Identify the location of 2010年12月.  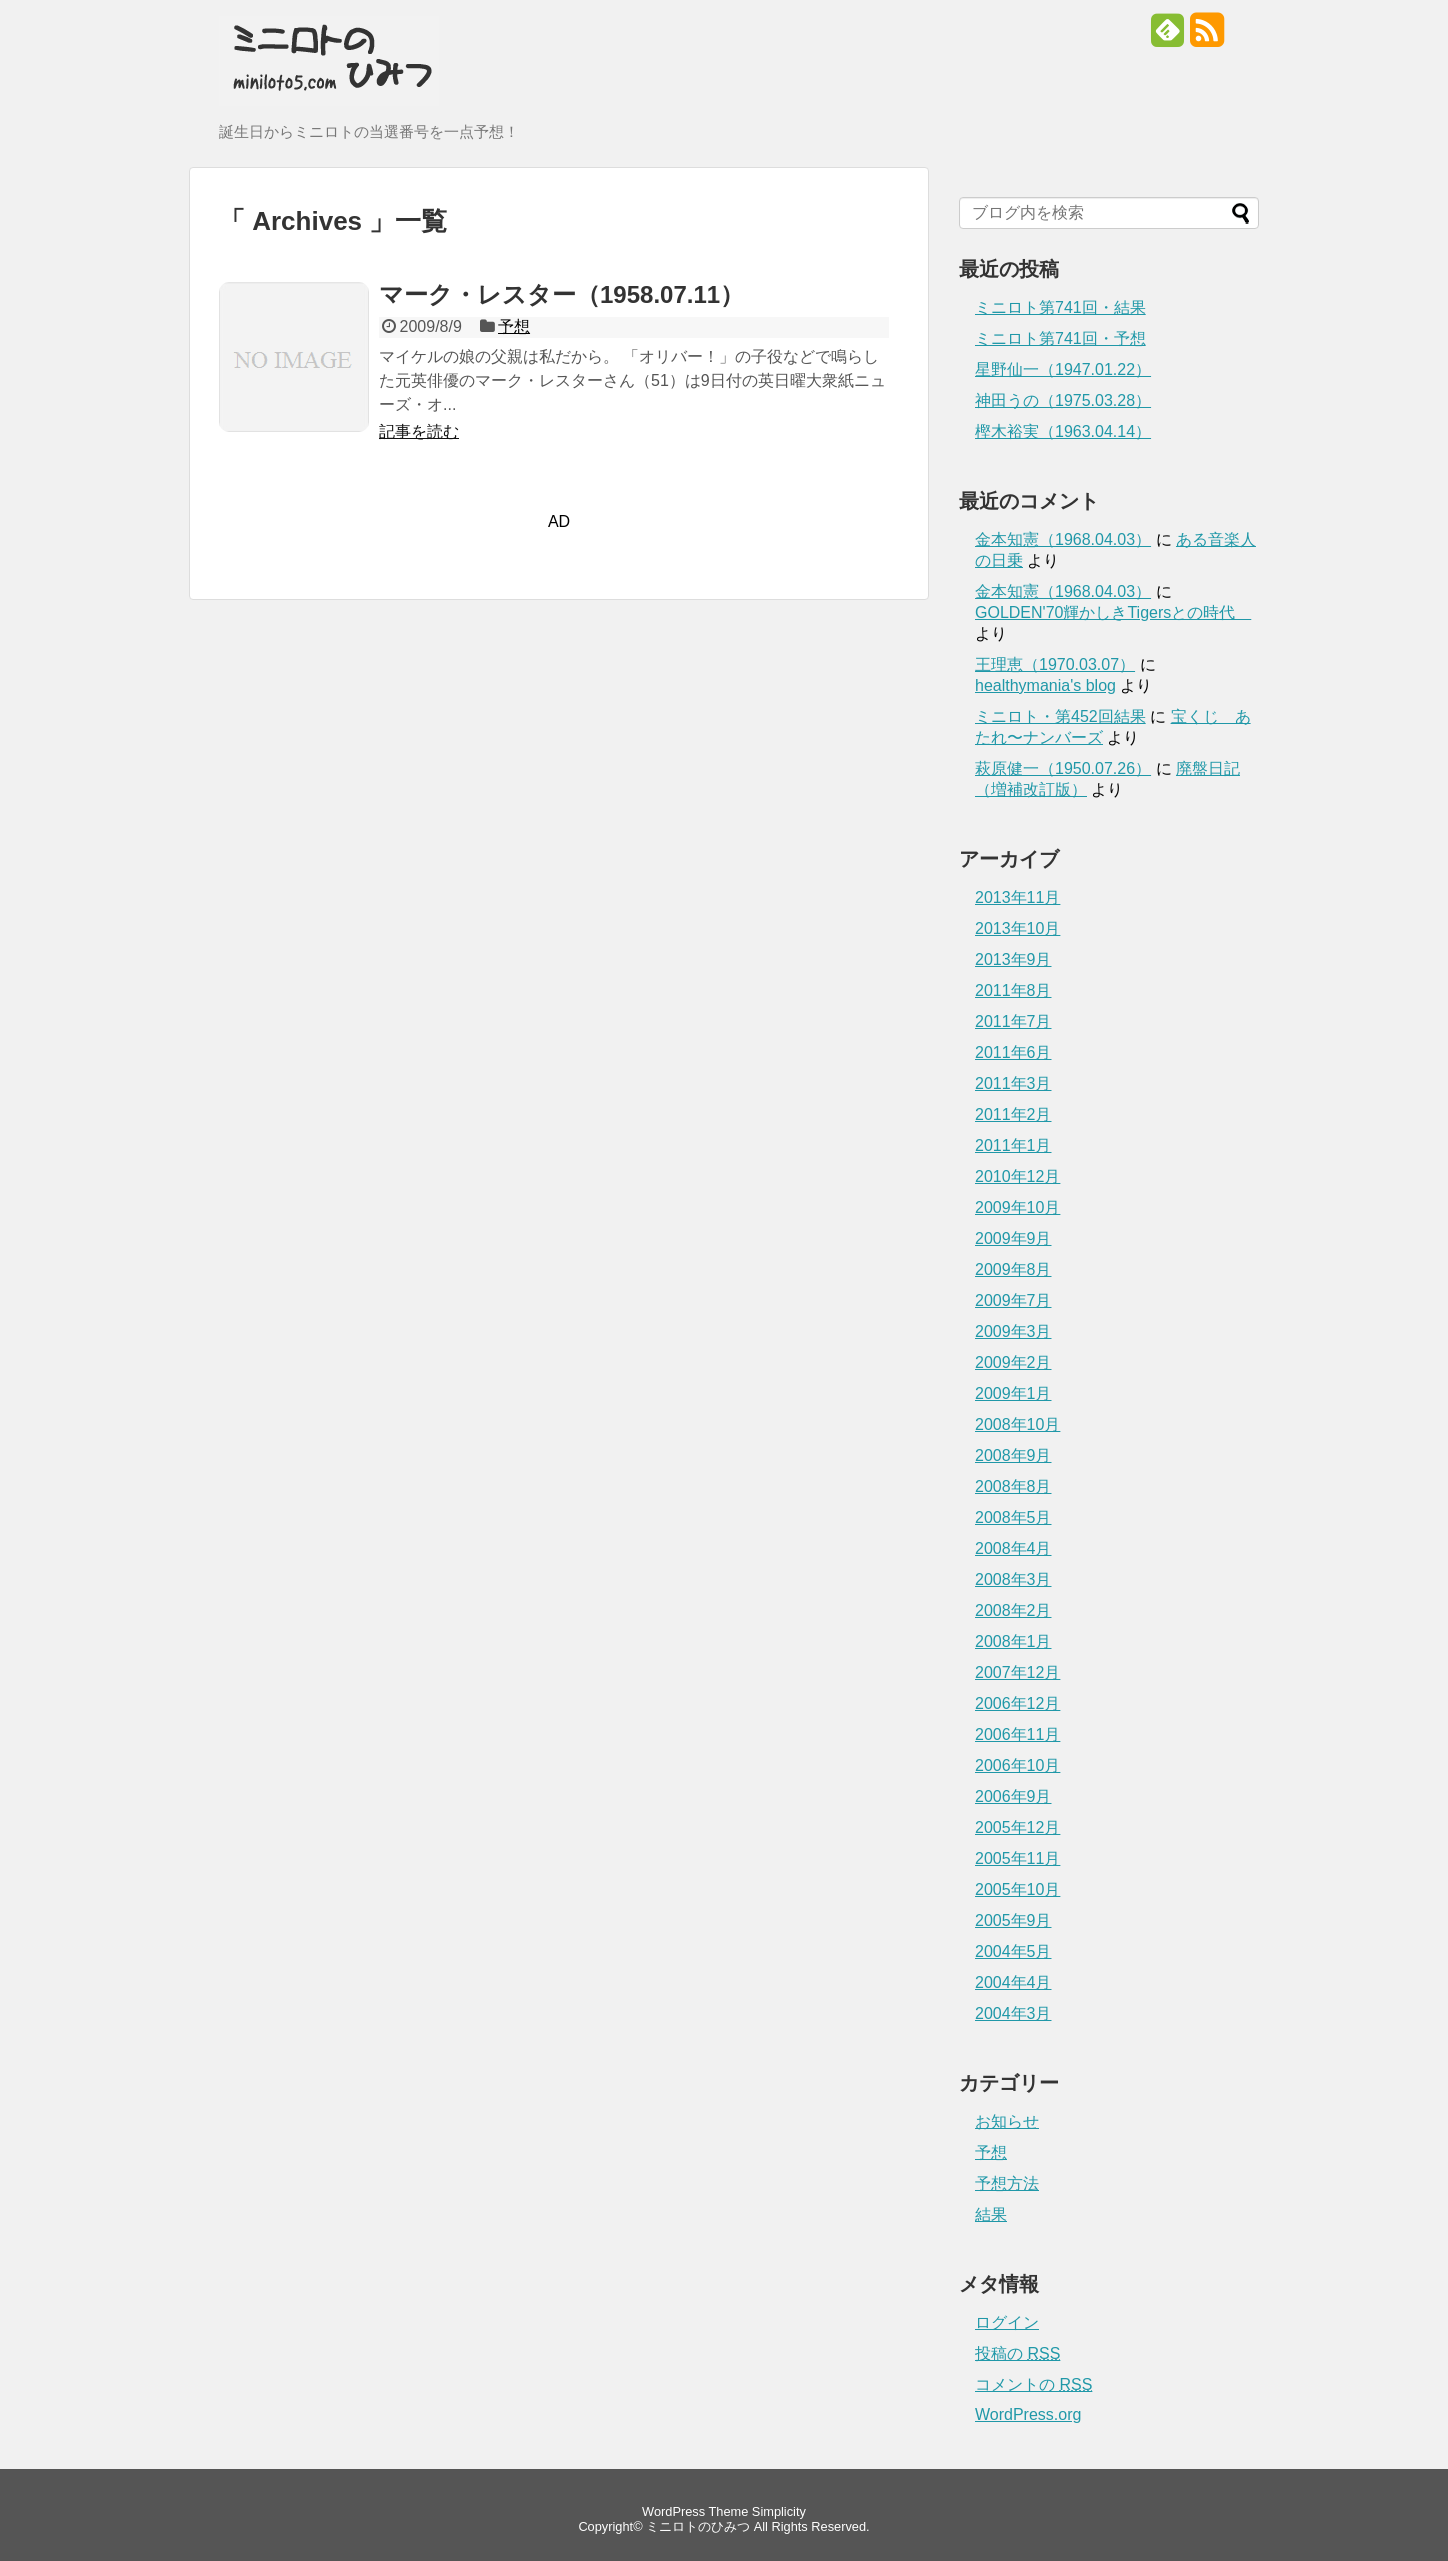
(1017, 1176).